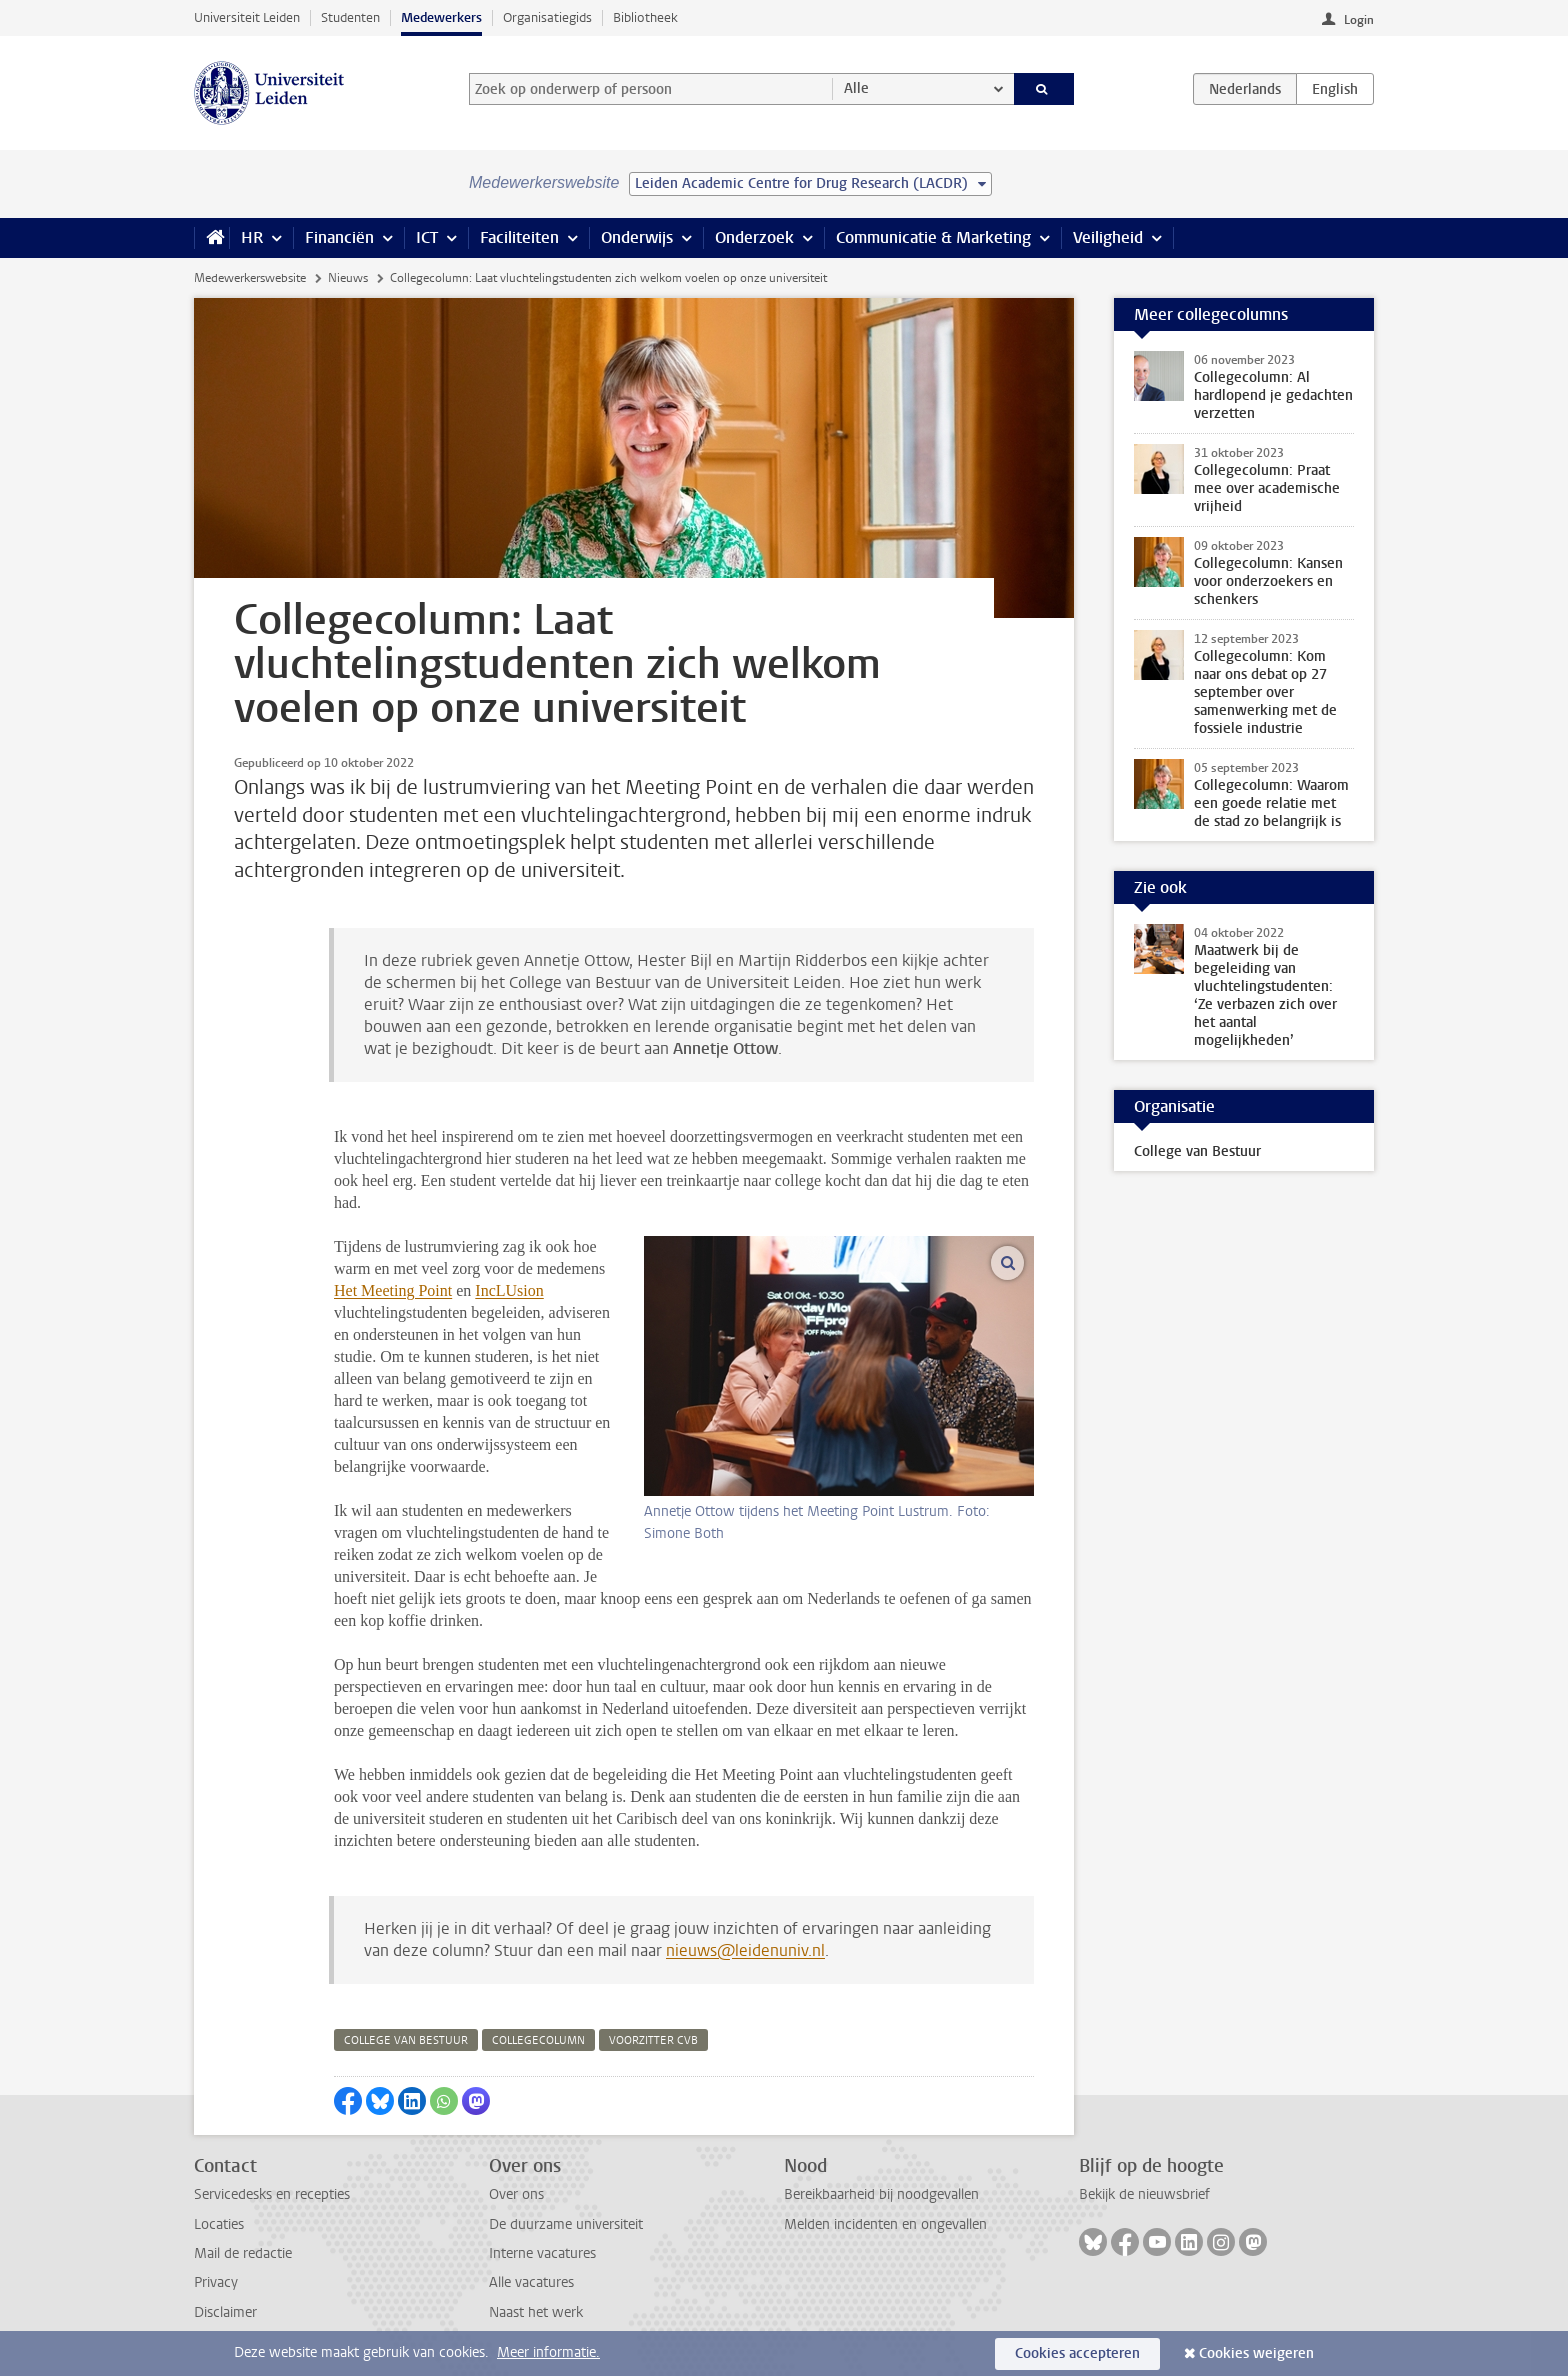 This screenshot has height=2376, width=1568. Describe the element at coordinates (1197, 1151) in the screenshot. I see `College van Bestuur` at that location.